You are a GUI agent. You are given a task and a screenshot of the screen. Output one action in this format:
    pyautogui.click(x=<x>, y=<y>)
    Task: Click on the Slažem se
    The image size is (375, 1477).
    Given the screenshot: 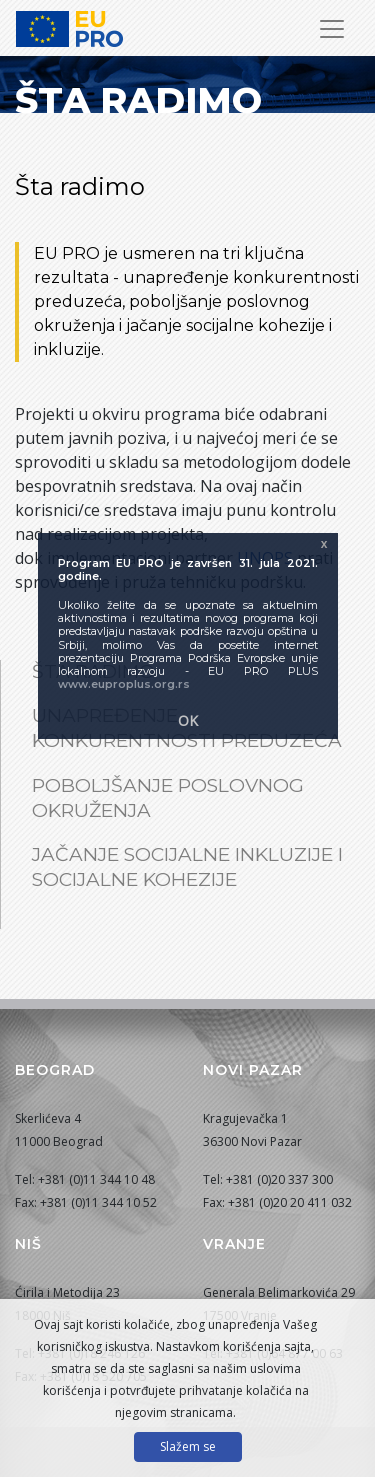 What is the action you would take?
    pyautogui.click(x=188, y=1446)
    